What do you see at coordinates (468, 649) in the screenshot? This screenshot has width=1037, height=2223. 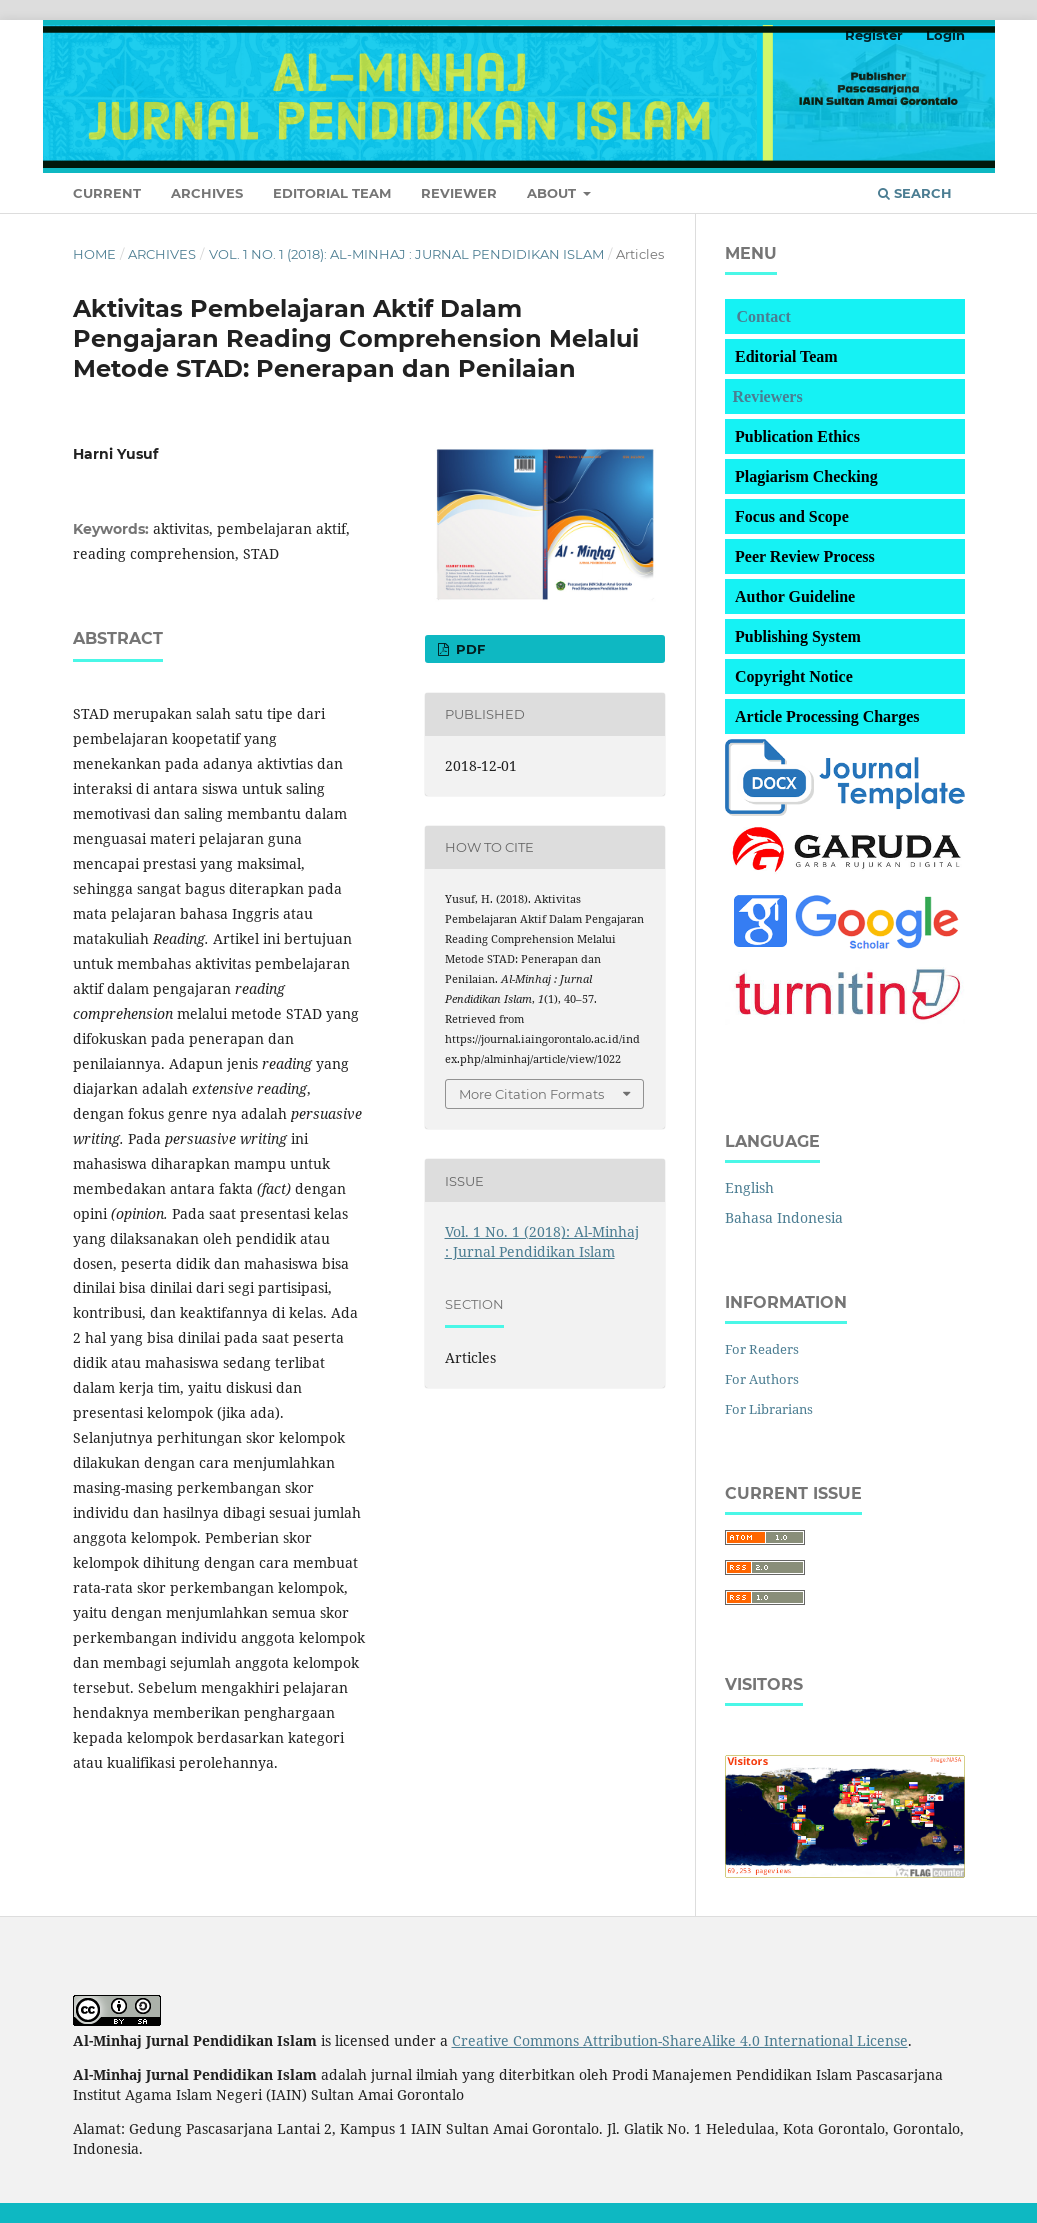 I see `PDF` at bounding box center [468, 649].